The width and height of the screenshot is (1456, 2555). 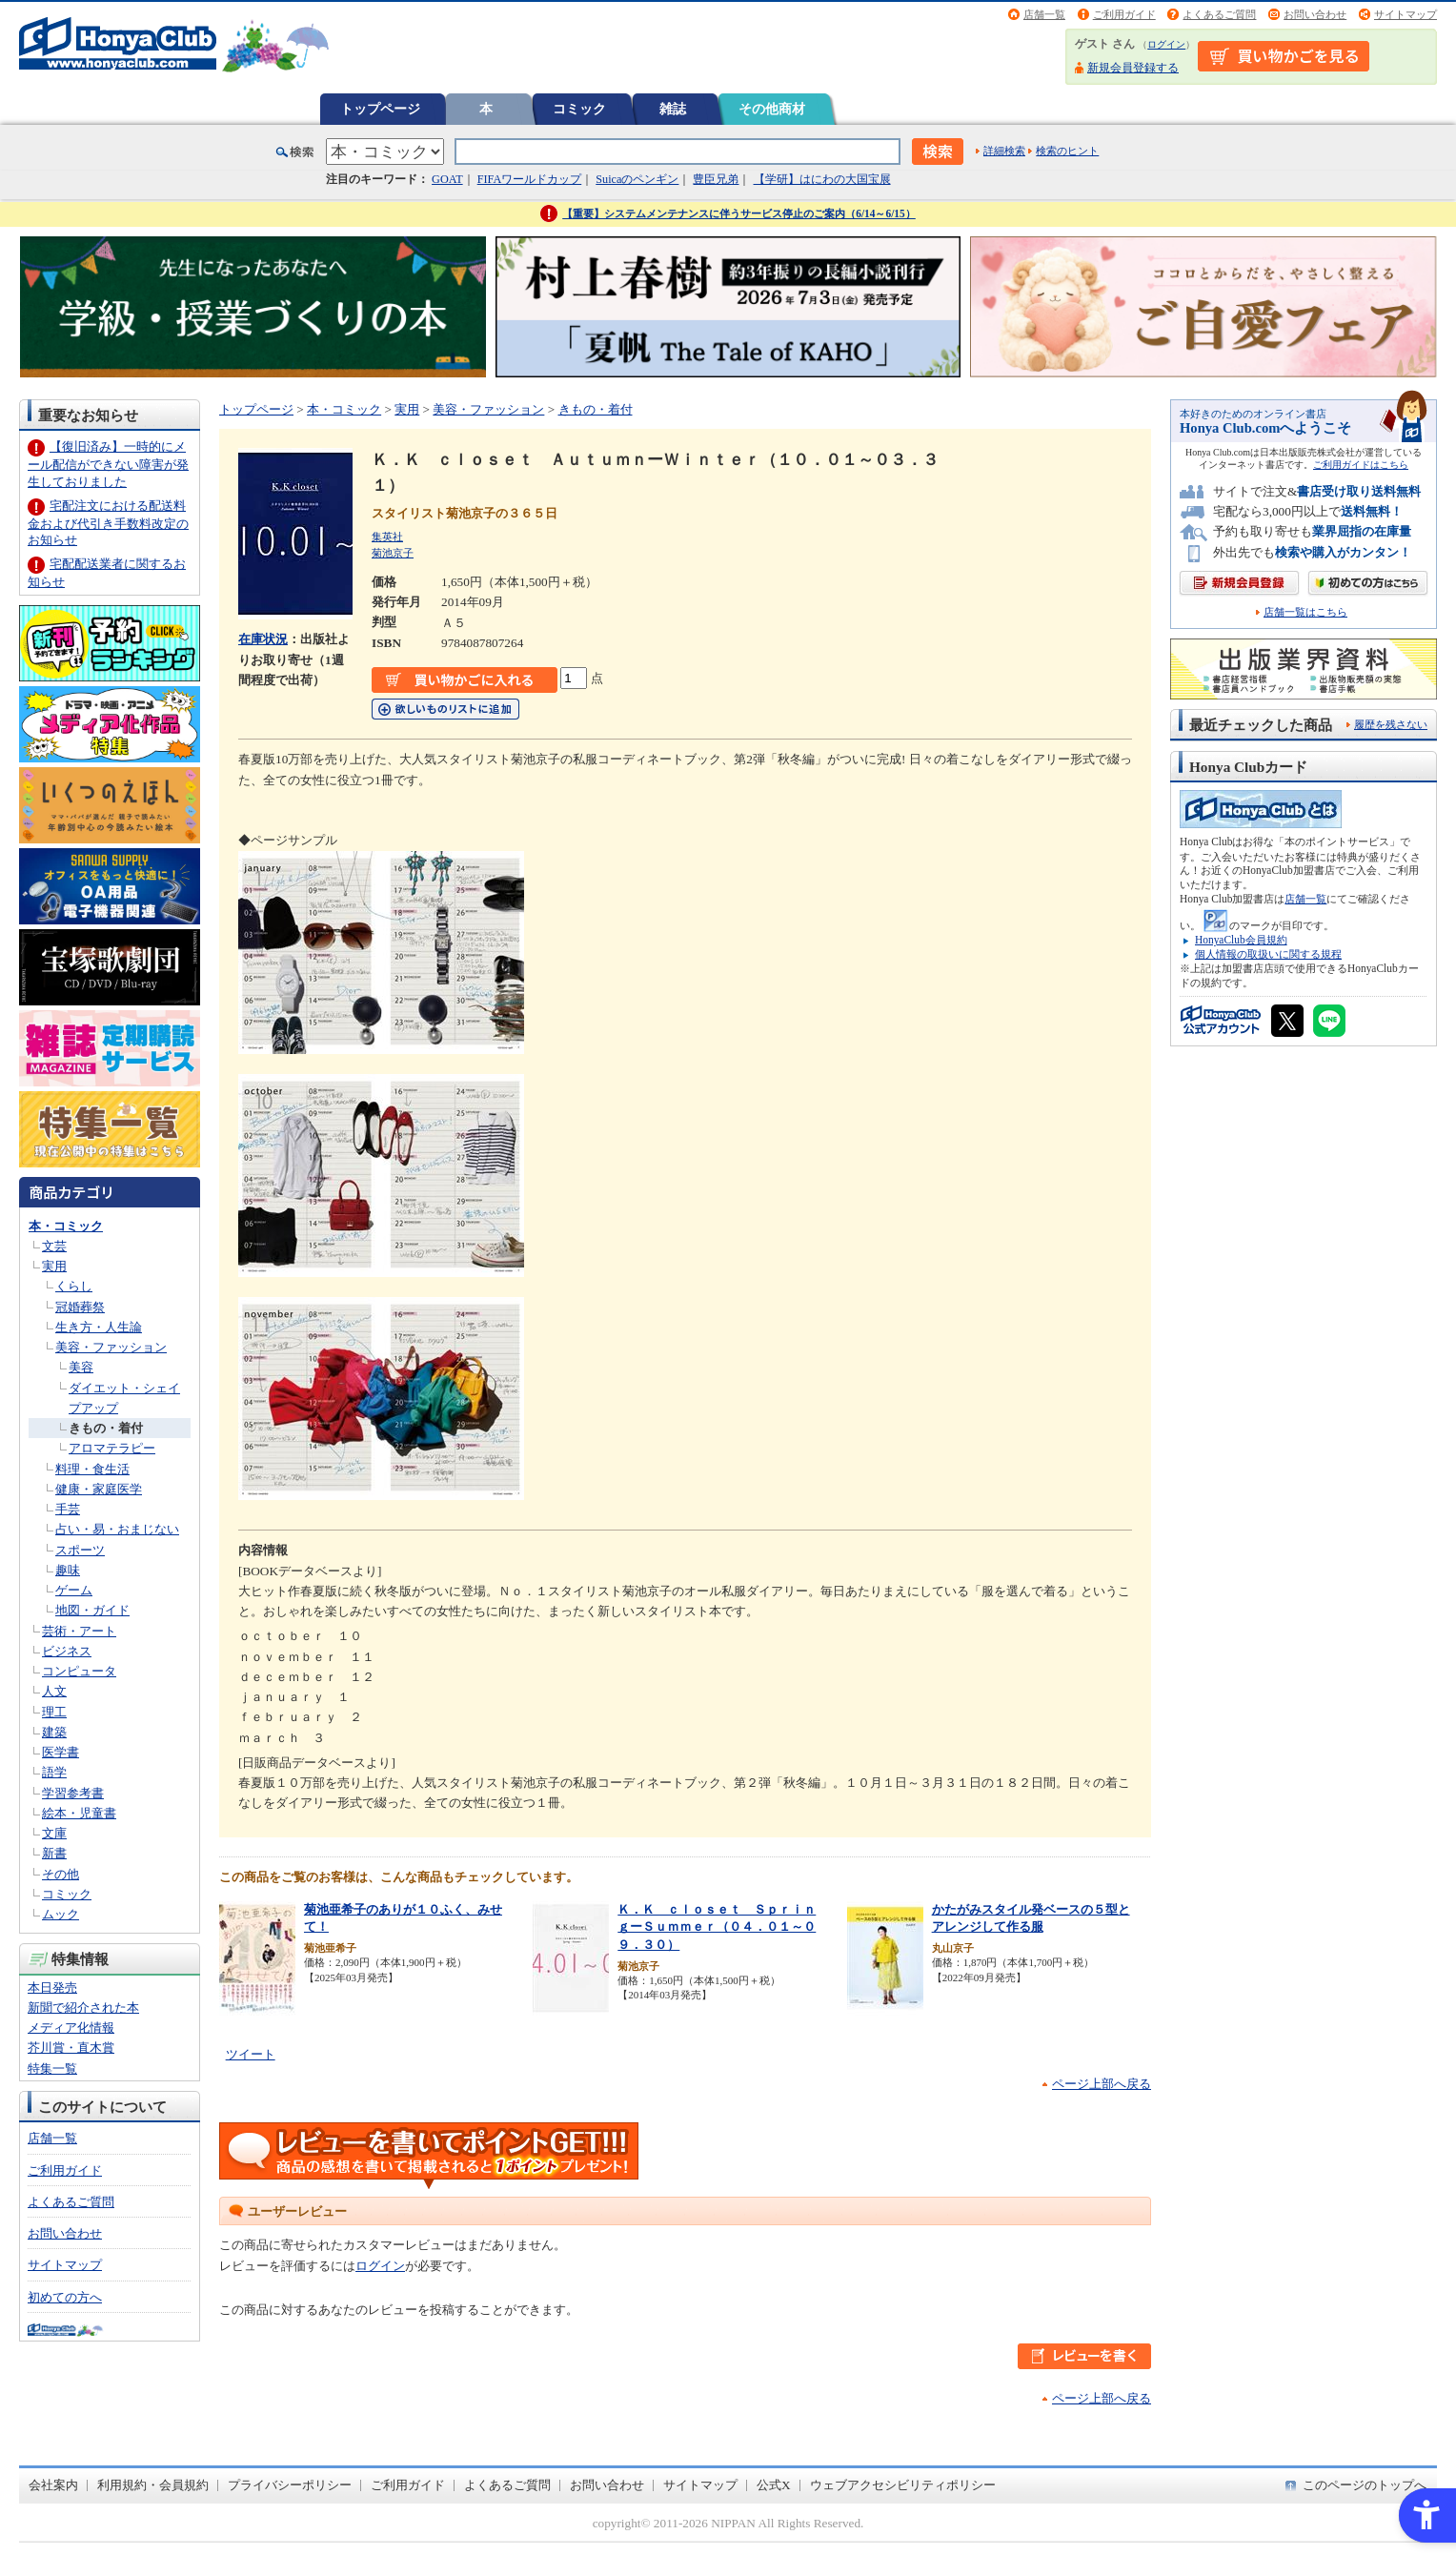 What do you see at coordinates (263, 639) in the screenshot?
I see `在庫状況 [在庫状況 - Open in New Tab]` at bounding box center [263, 639].